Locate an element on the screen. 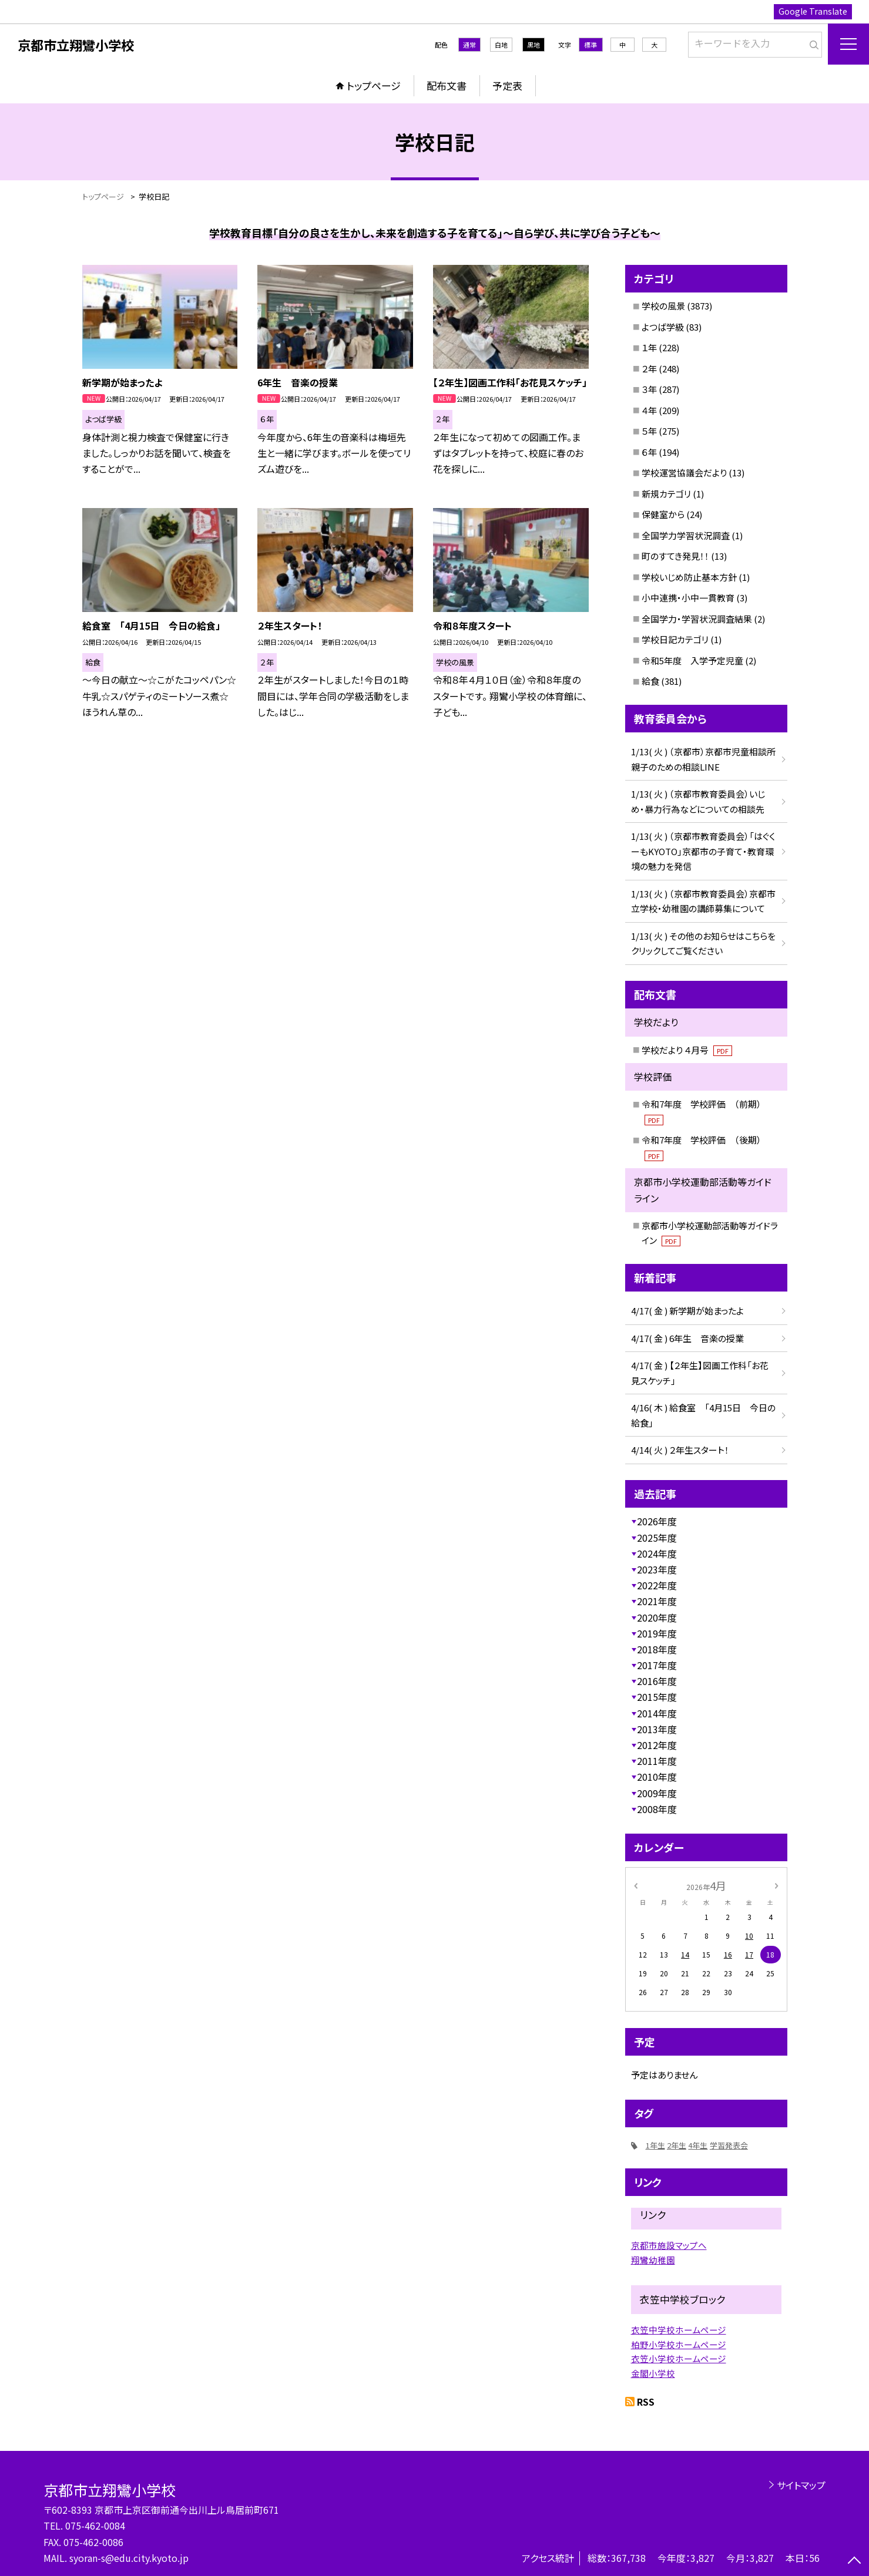 The image size is (869, 2576). 2022年度 is located at coordinates (657, 1585).